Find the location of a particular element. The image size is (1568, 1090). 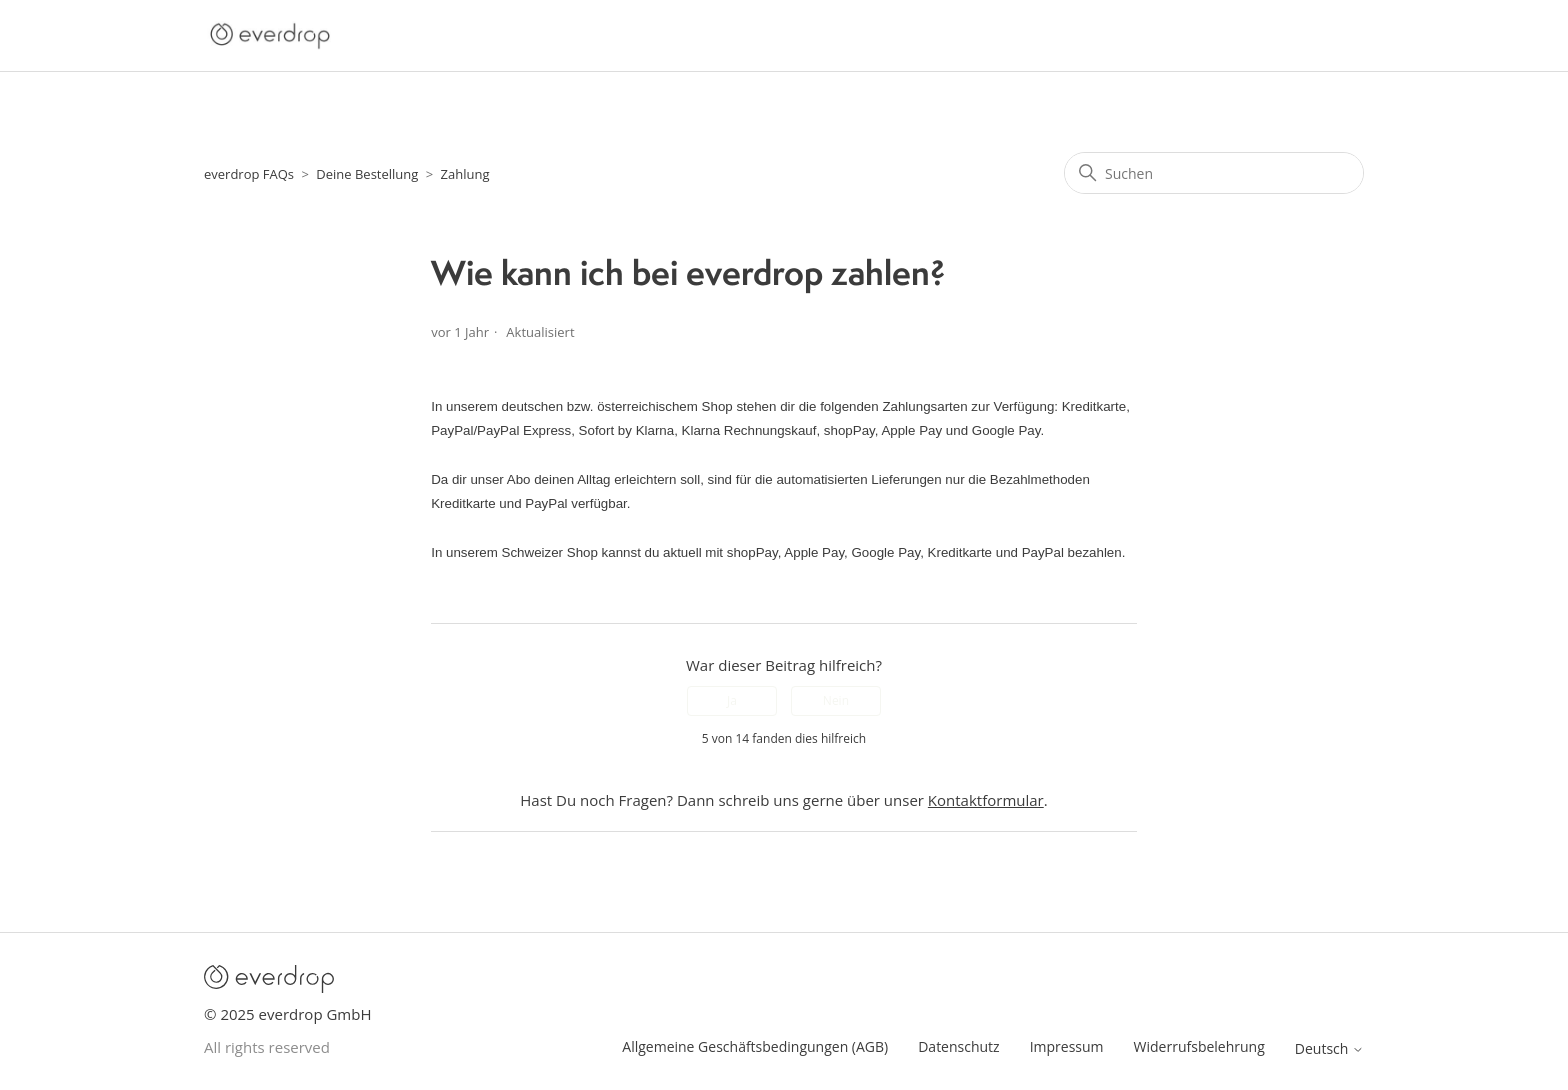

Deine Bestellung is located at coordinates (367, 174).